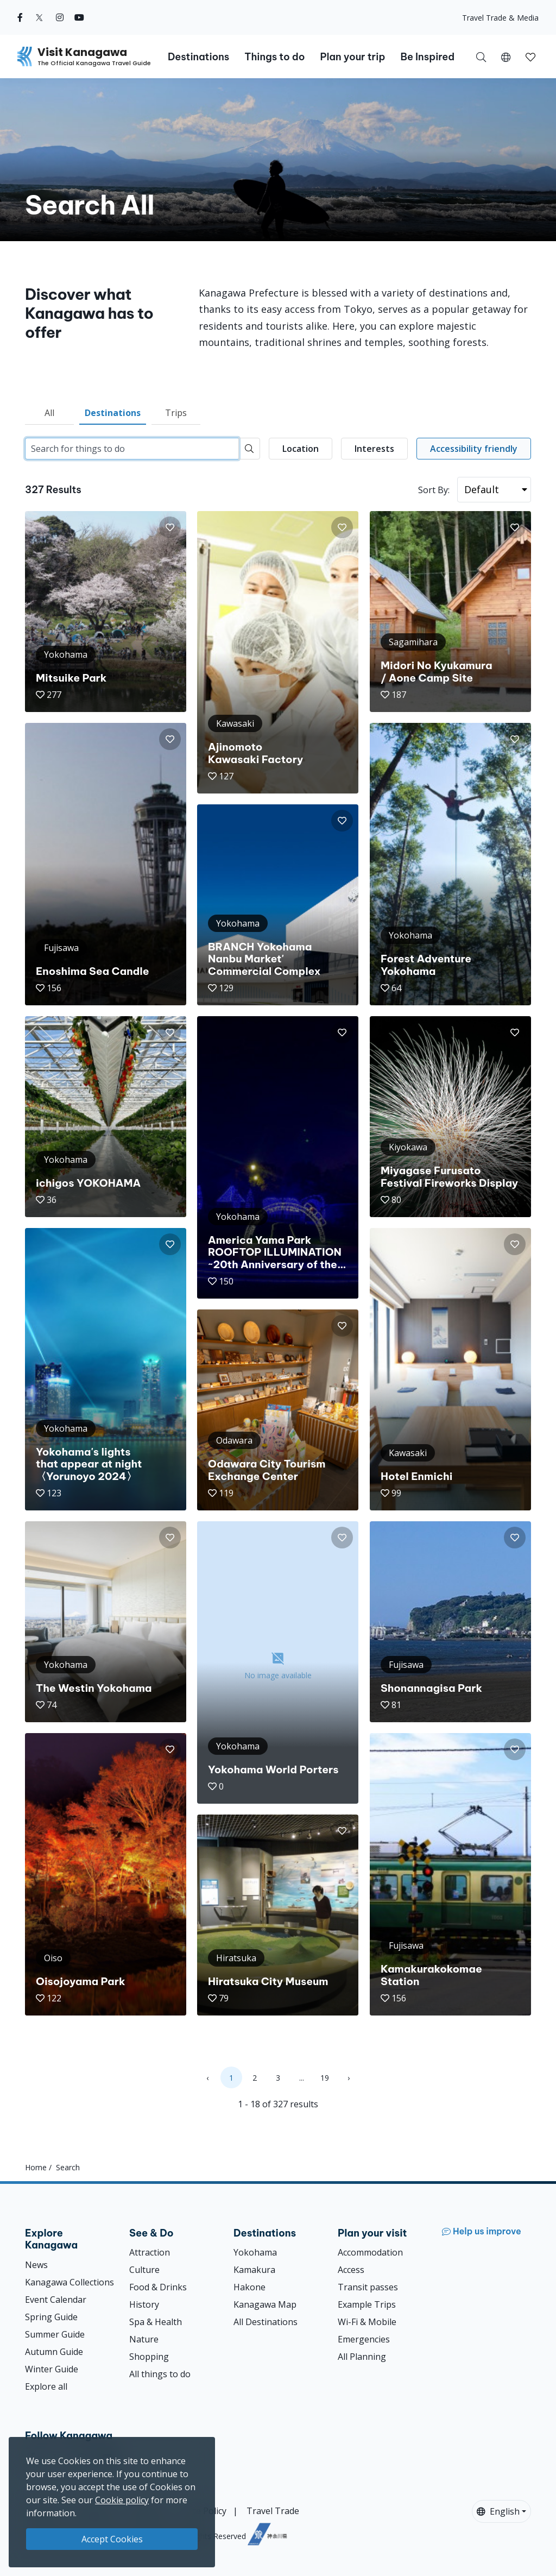 The width and height of the screenshot is (556, 2576). What do you see at coordinates (367, 2304) in the screenshot?
I see `Example Trips` at bounding box center [367, 2304].